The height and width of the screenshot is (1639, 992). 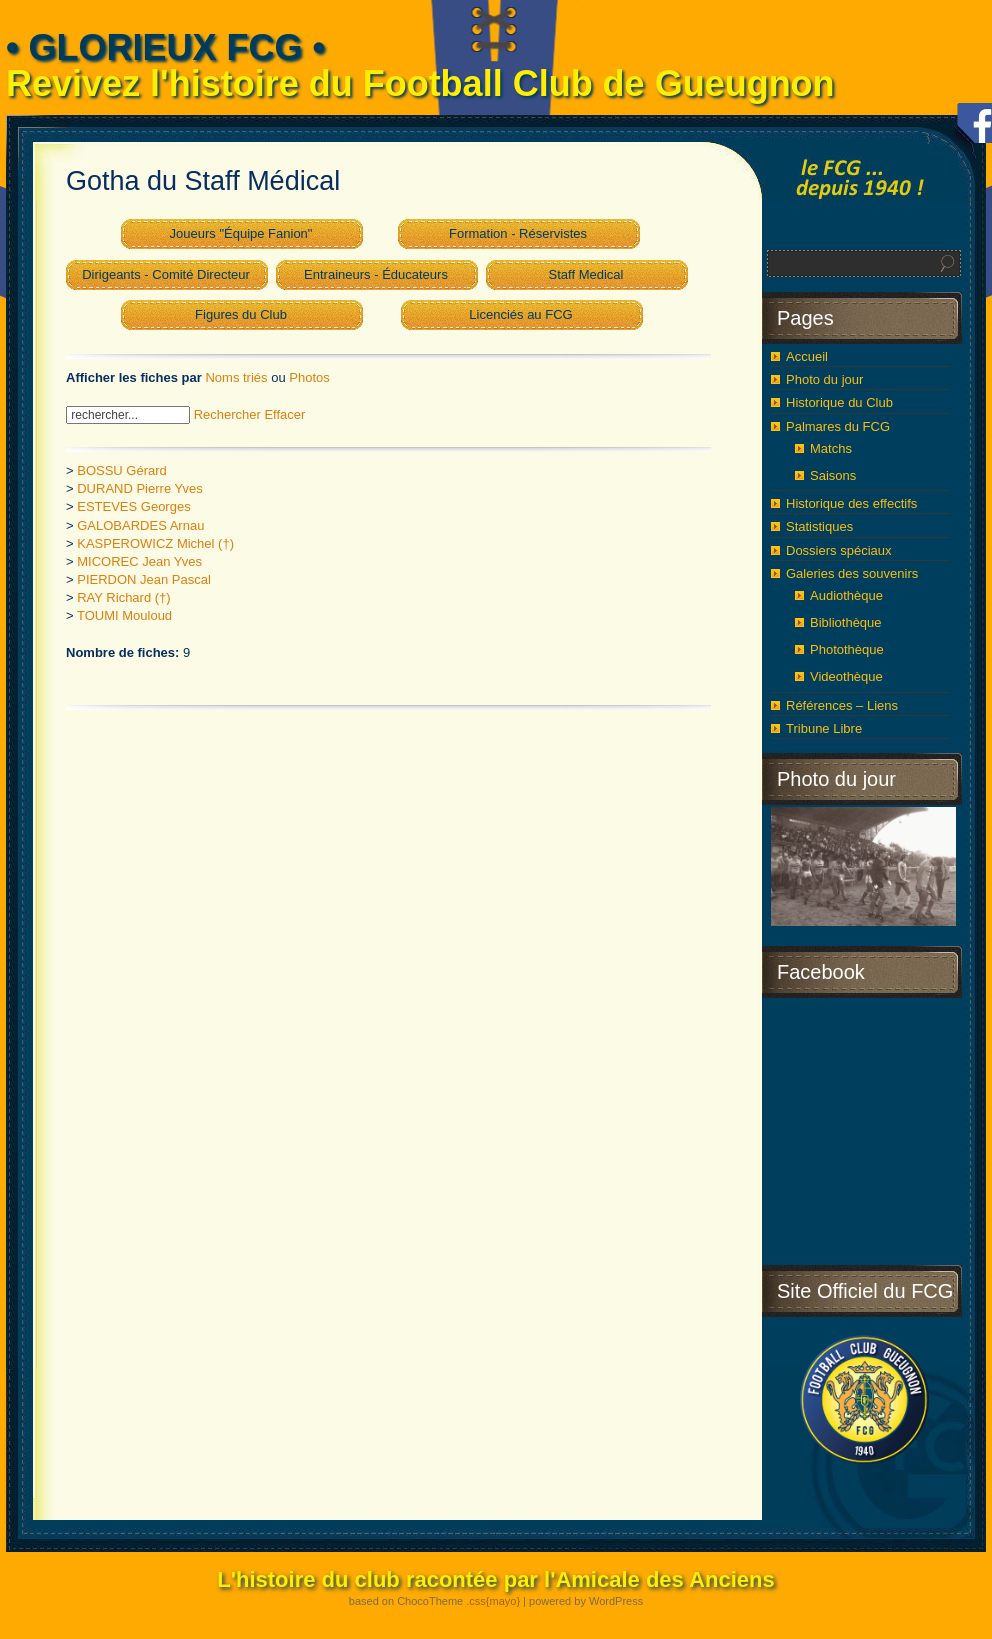 I want to click on Photos, so click(x=309, y=377).